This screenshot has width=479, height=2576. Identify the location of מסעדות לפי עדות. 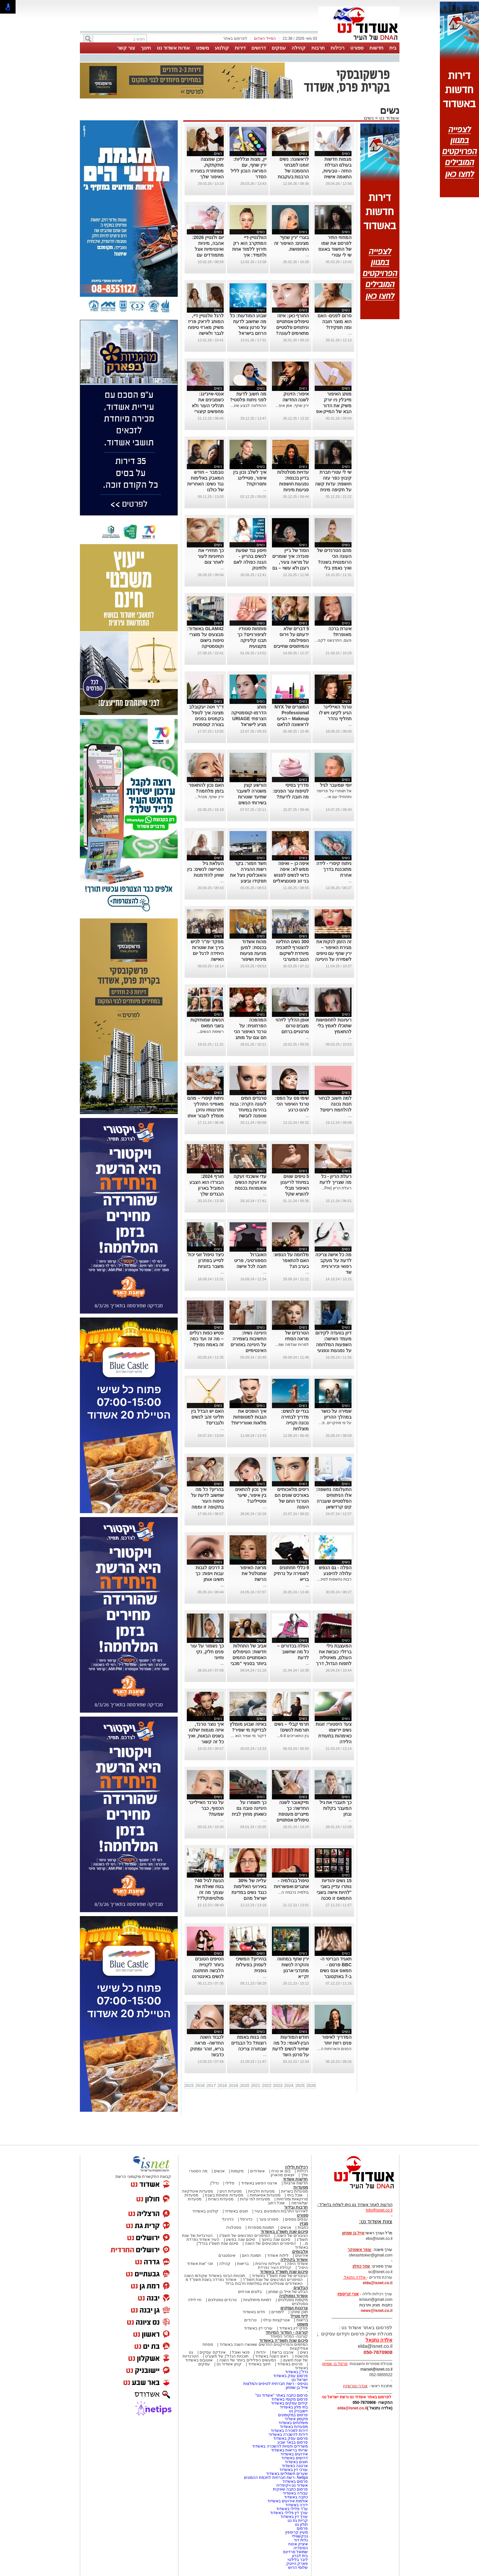
(255, 2199).